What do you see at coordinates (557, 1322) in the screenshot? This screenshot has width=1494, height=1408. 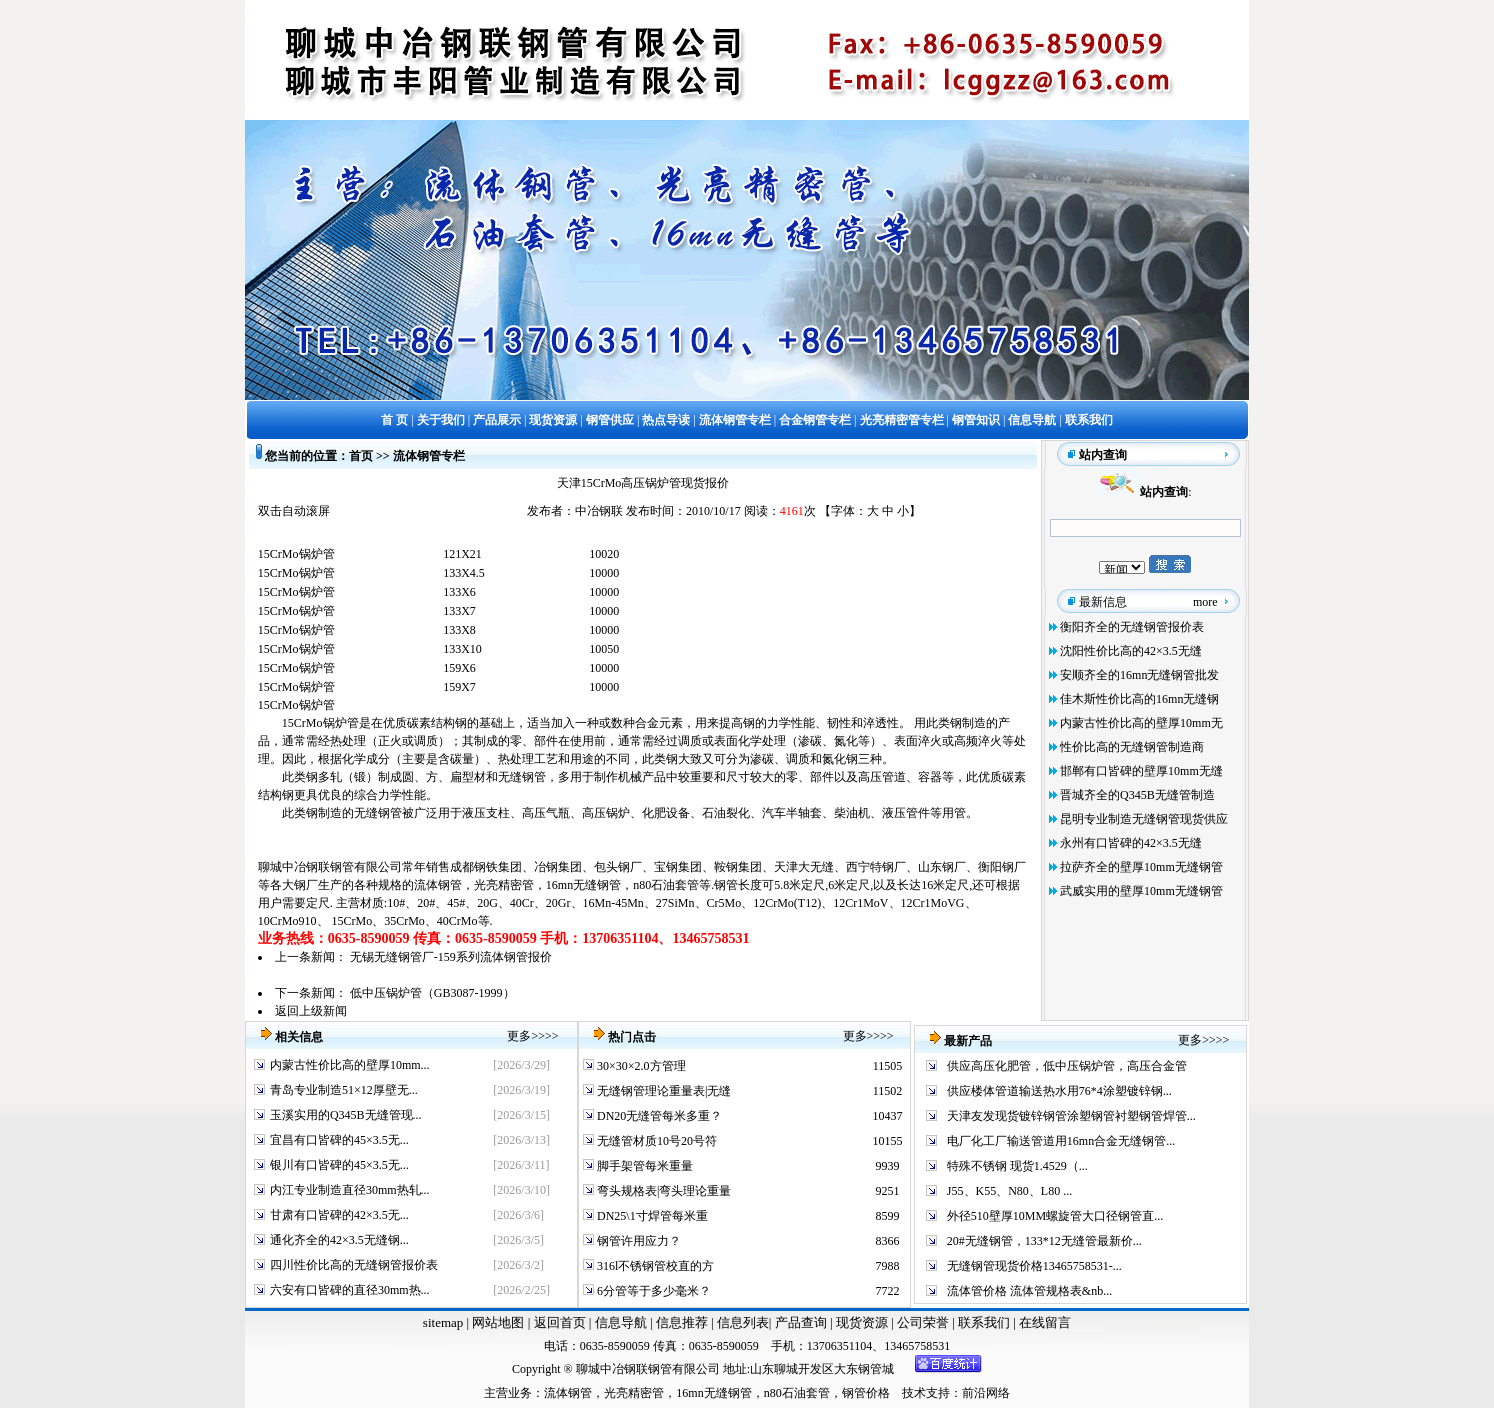 I see `返回首页` at bounding box center [557, 1322].